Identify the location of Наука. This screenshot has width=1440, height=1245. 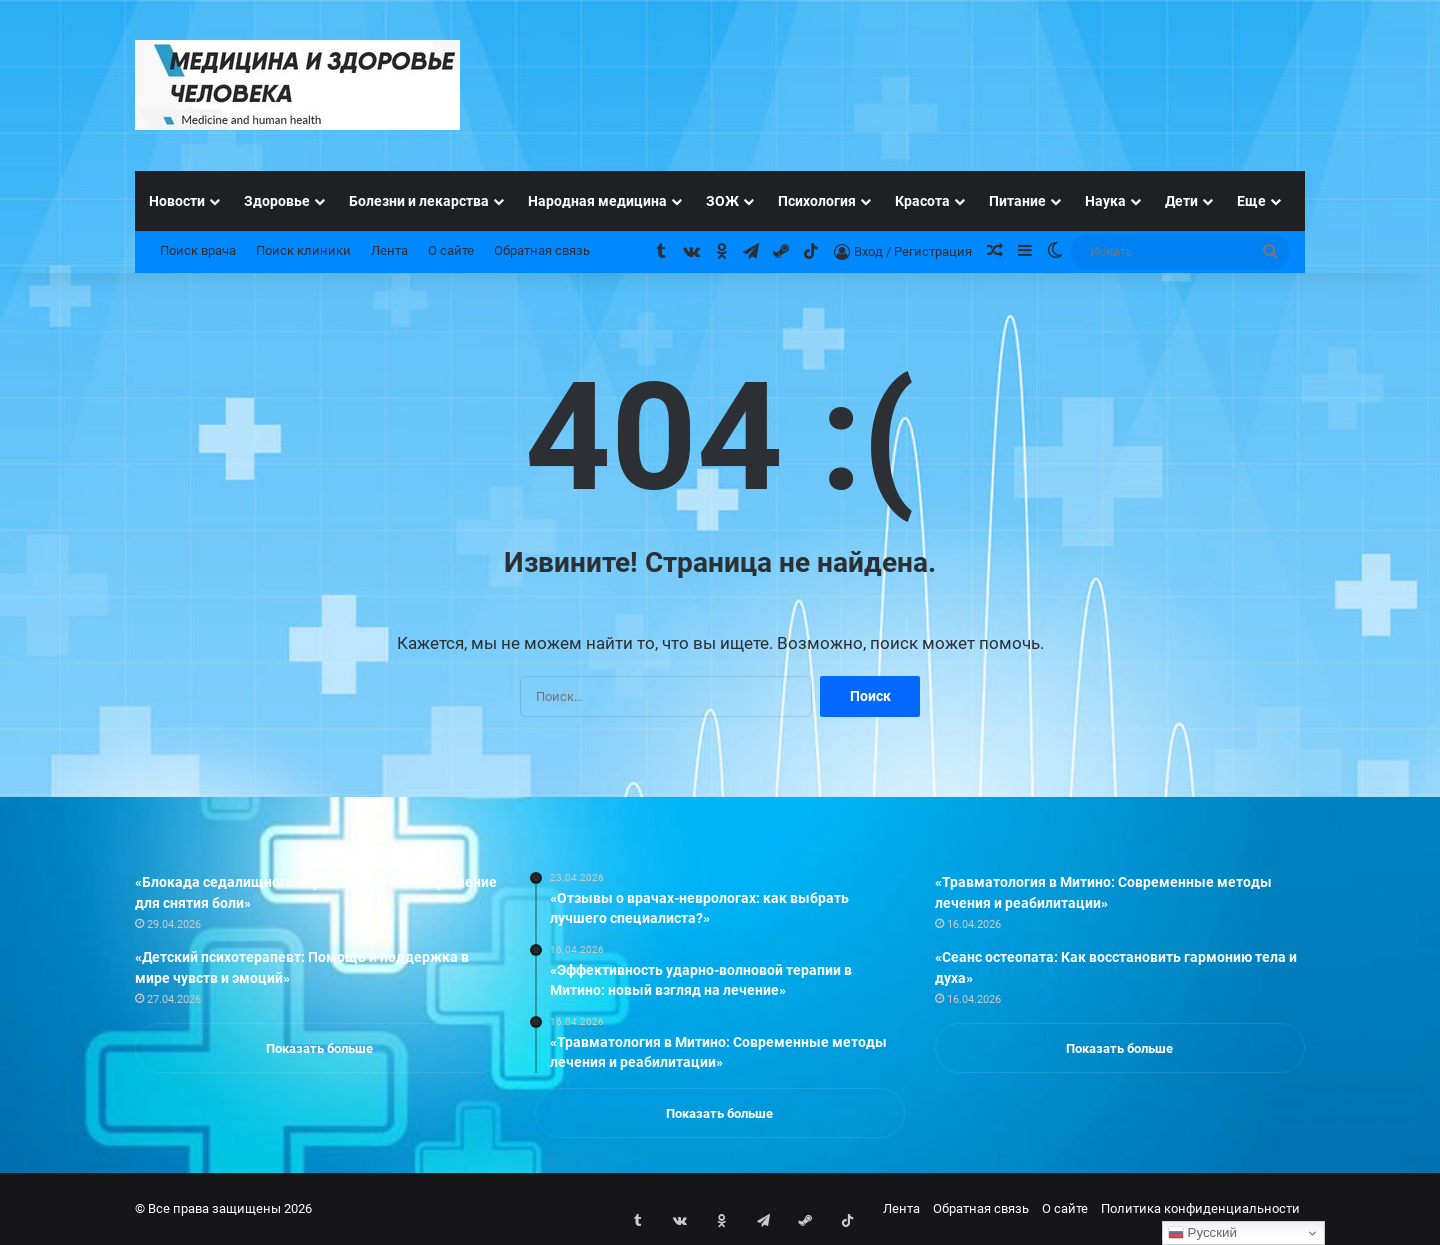
(1105, 201).